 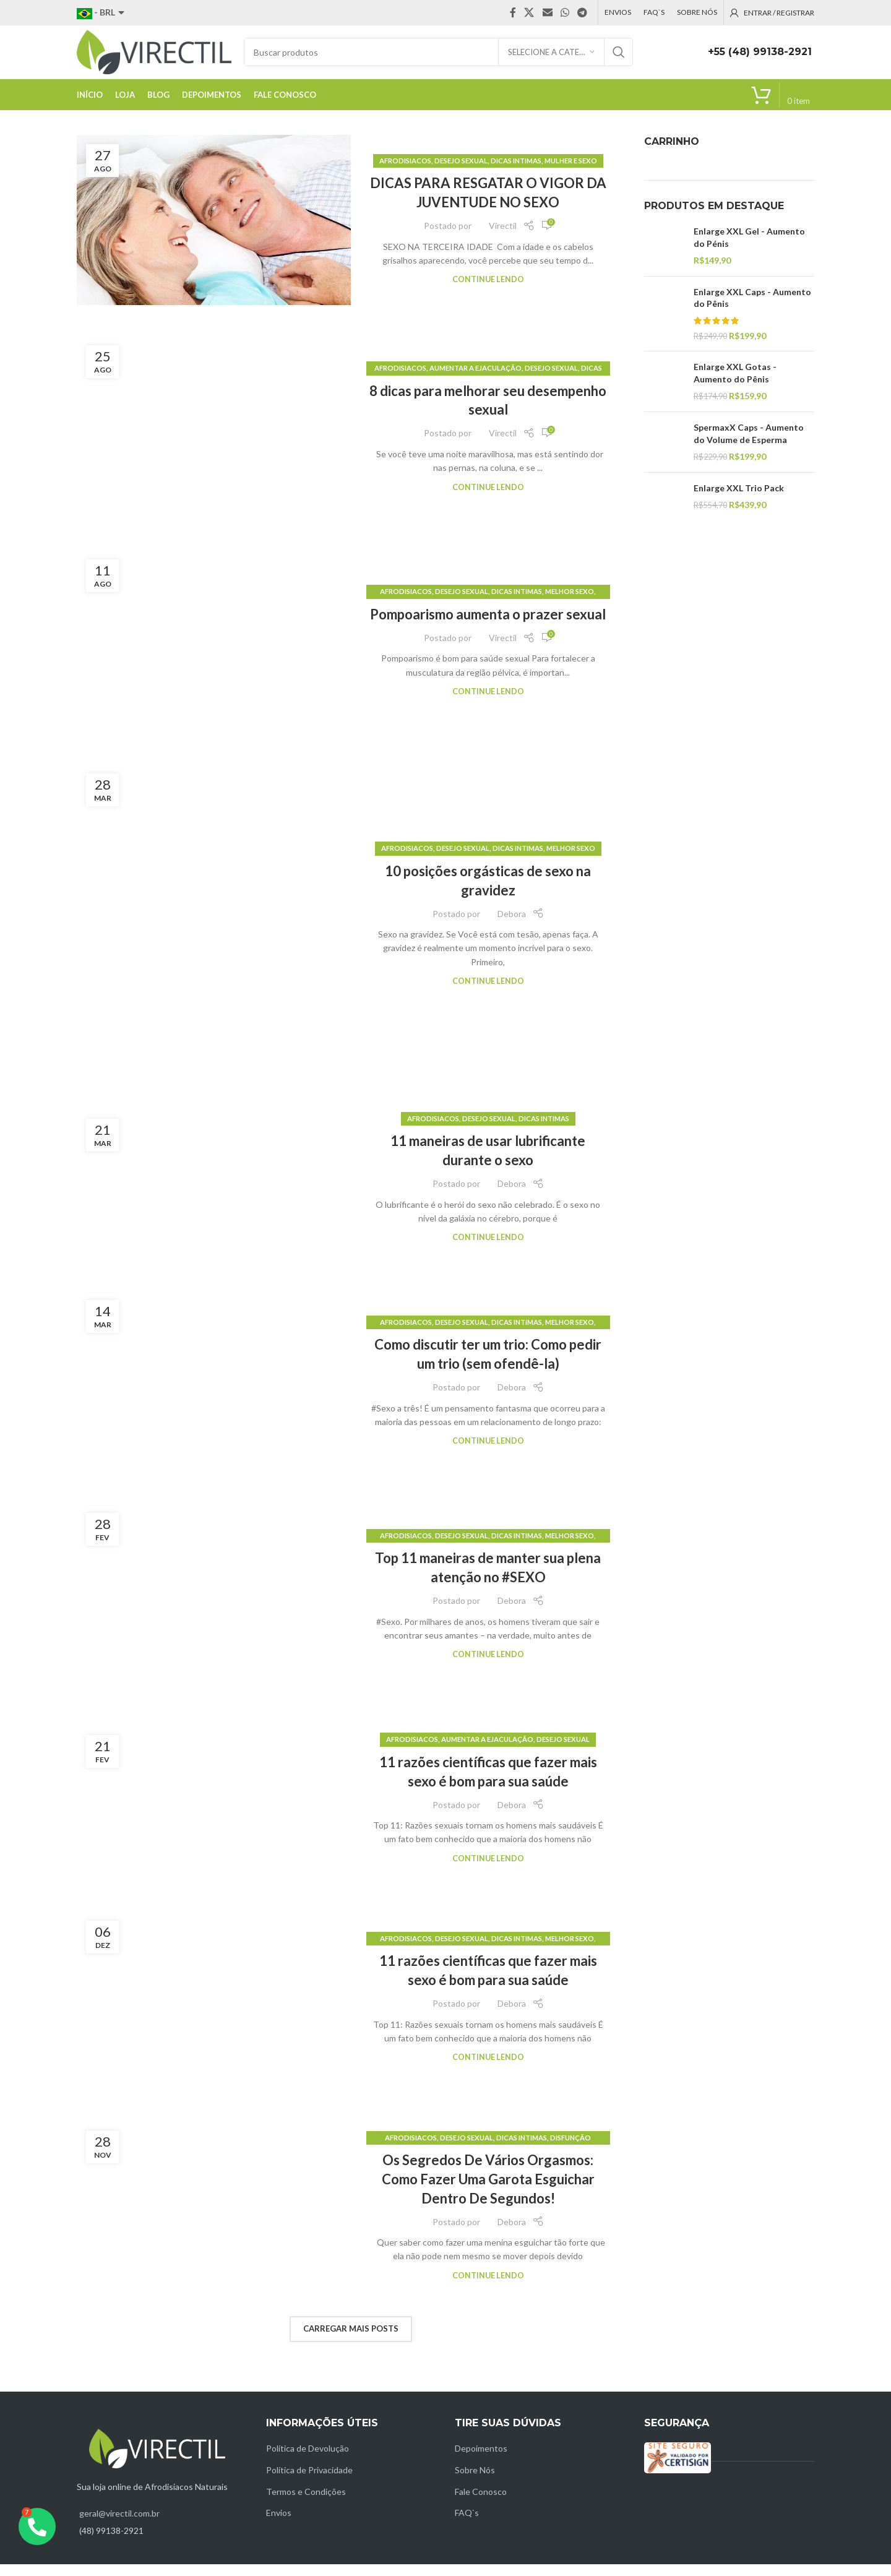 What do you see at coordinates (513, 13) in the screenshot?
I see `[Facebook social link]` at bounding box center [513, 13].